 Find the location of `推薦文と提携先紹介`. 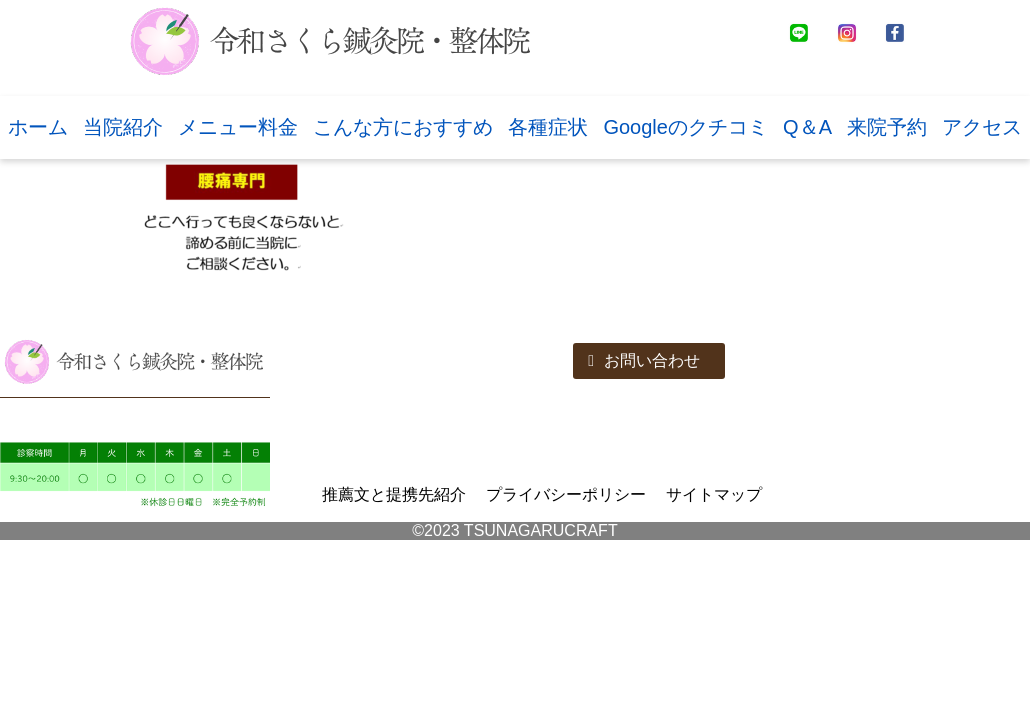

推薦文と提携先紹介 is located at coordinates (394, 494).